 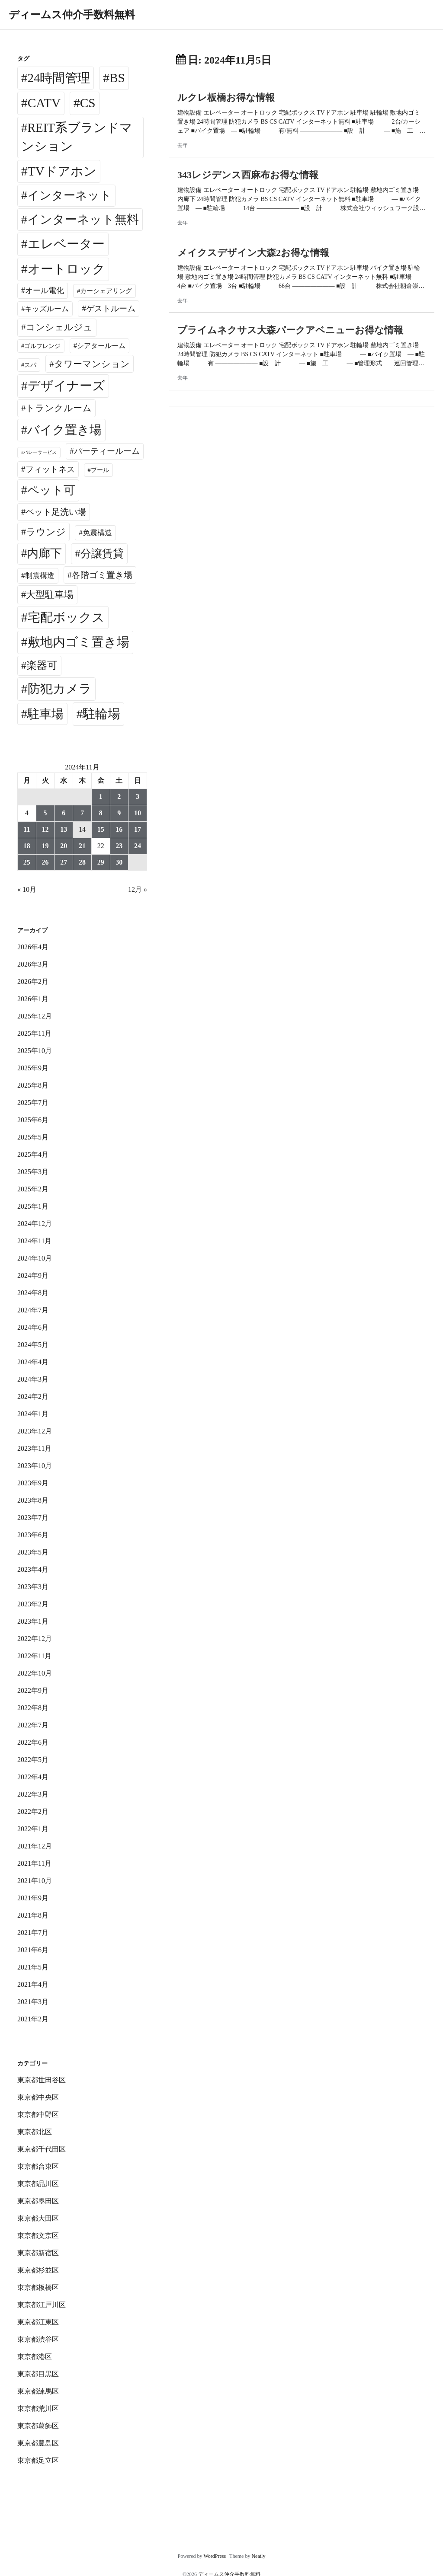 What do you see at coordinates (44, 103) in the screenshot?
I see `CATV [CATV (6,523個の項目)]` at bounding box center [44, 103].